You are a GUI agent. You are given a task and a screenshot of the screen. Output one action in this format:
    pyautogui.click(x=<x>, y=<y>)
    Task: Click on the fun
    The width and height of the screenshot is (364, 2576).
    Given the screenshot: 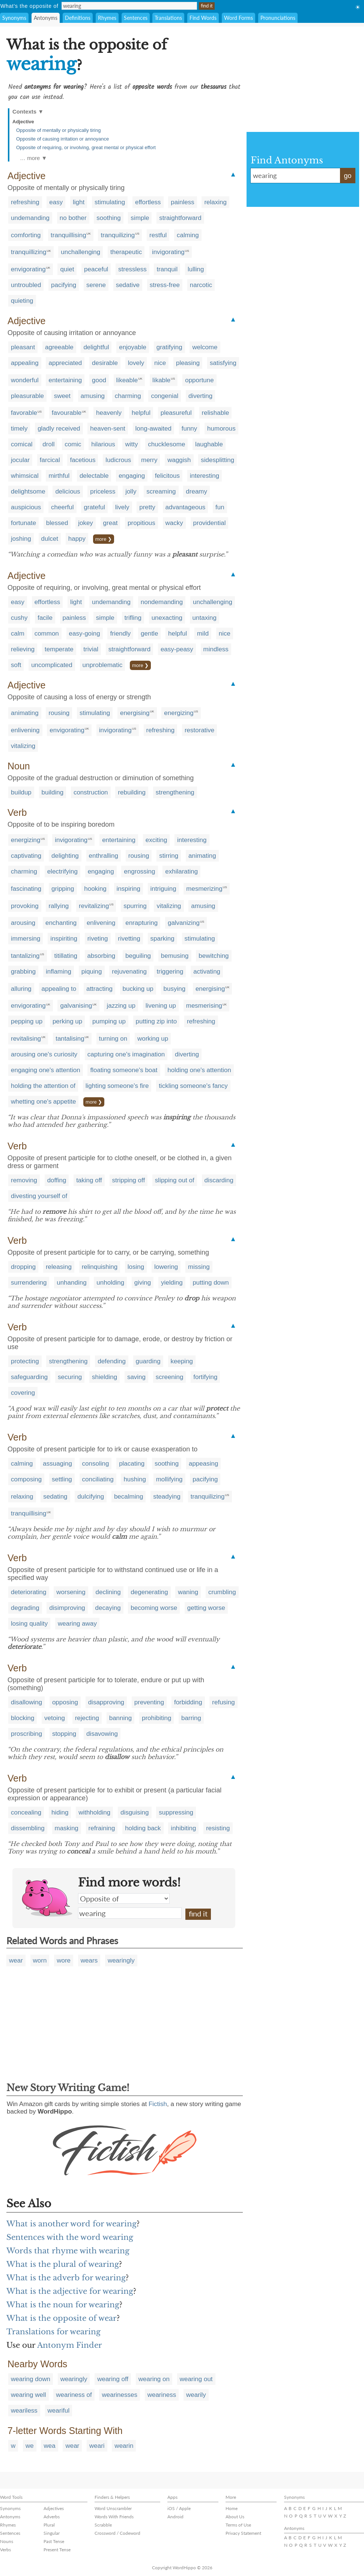 What is the action you would take?
    pyautogui.click(x=219, y=507)
    